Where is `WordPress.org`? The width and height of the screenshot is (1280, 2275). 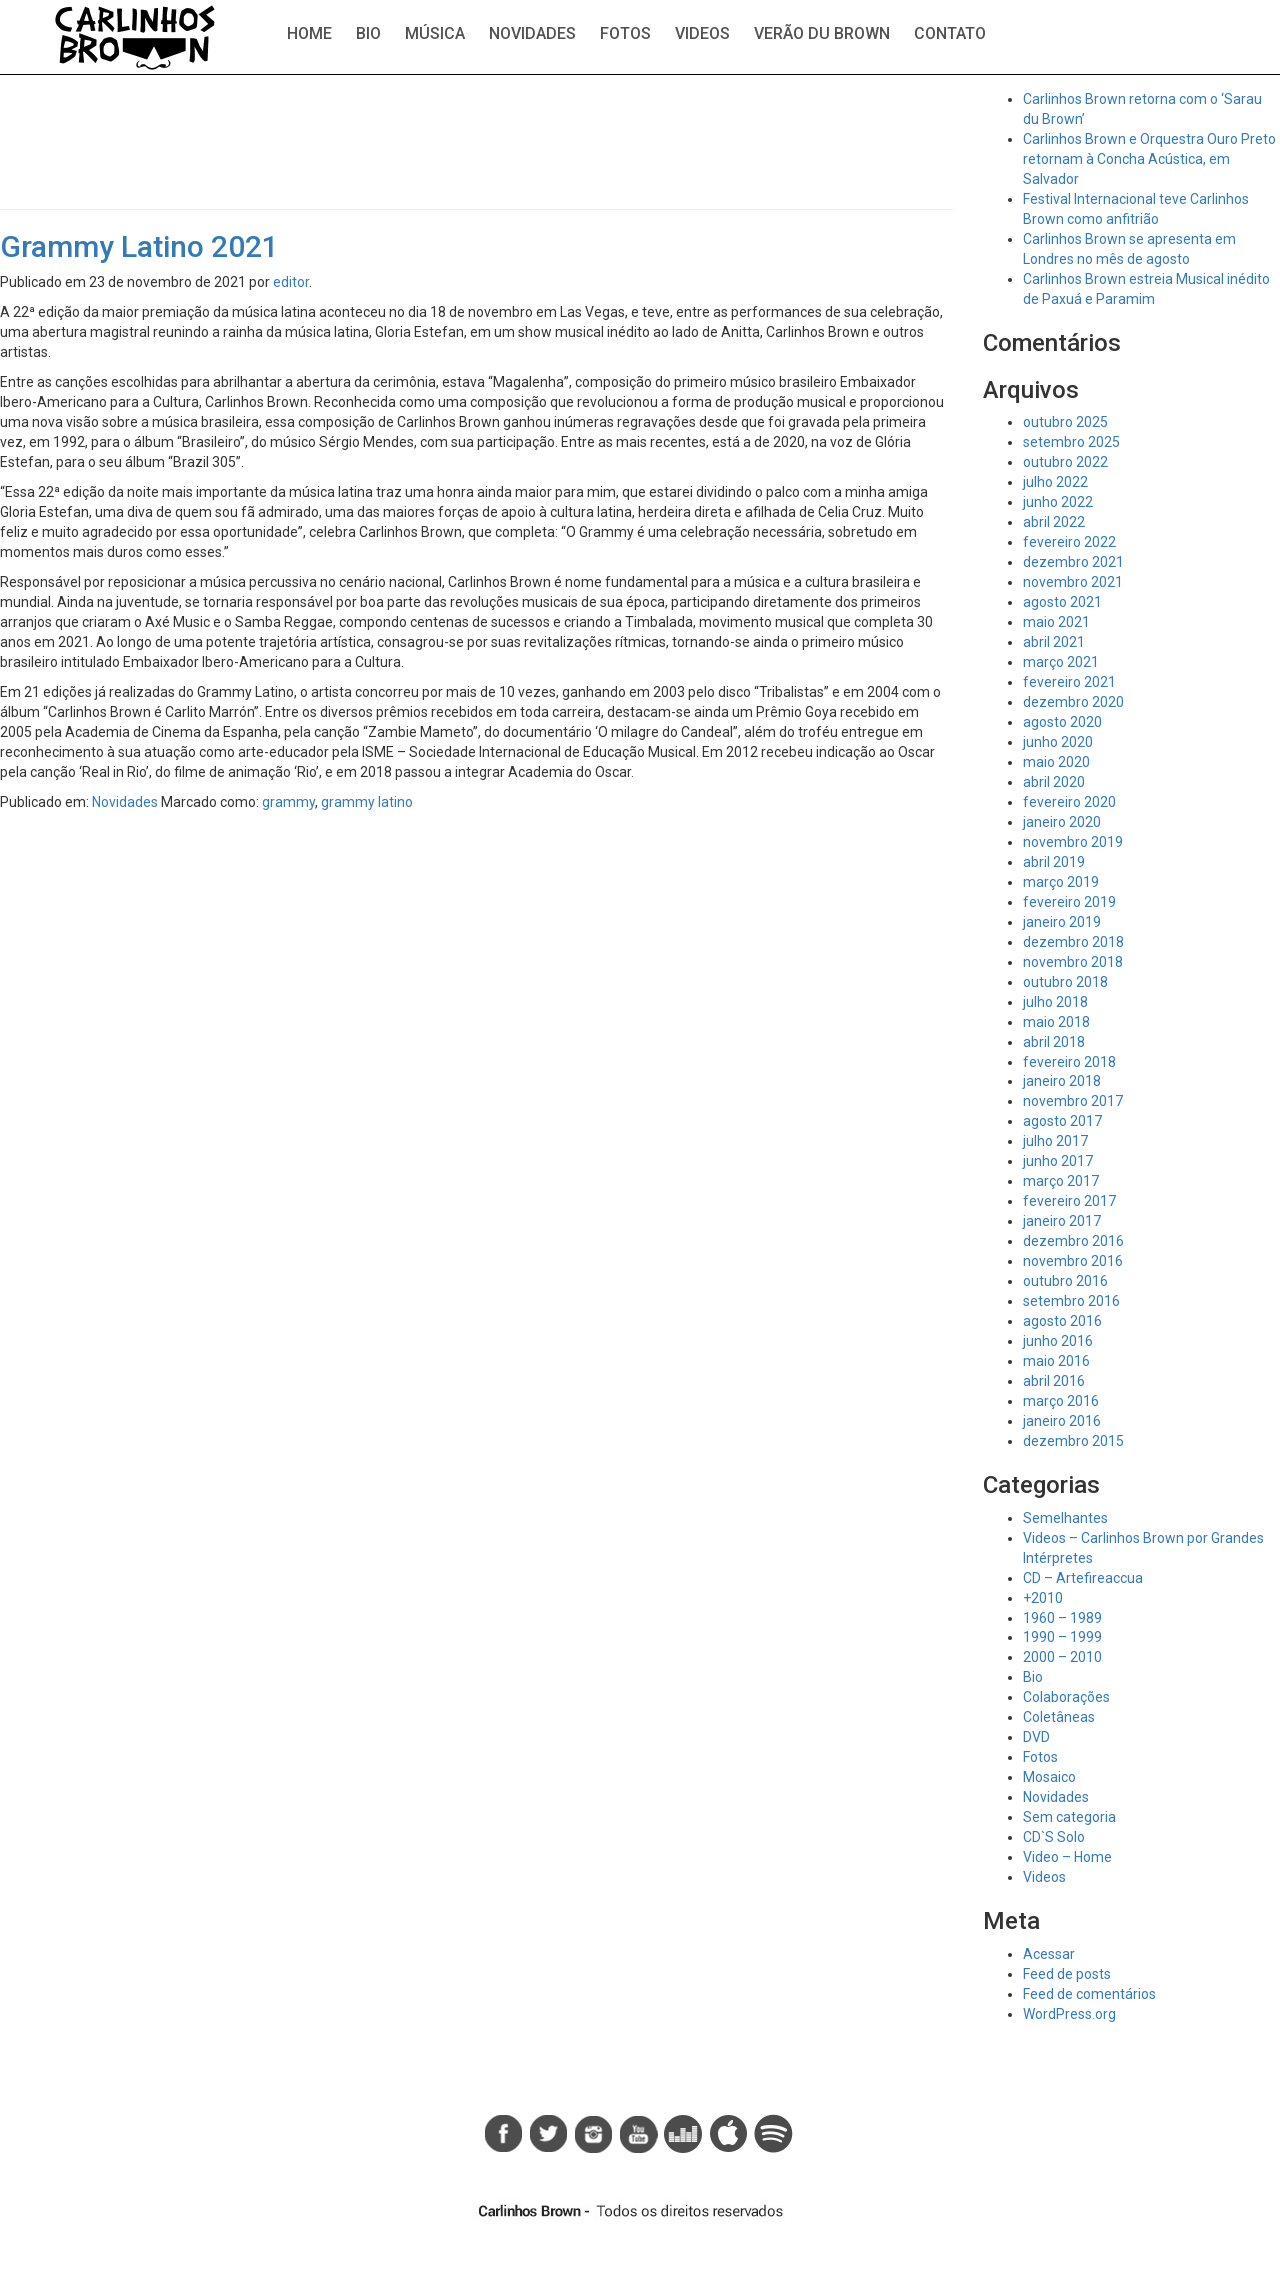 WordPress.org is located at coordinates (1069, 2014).